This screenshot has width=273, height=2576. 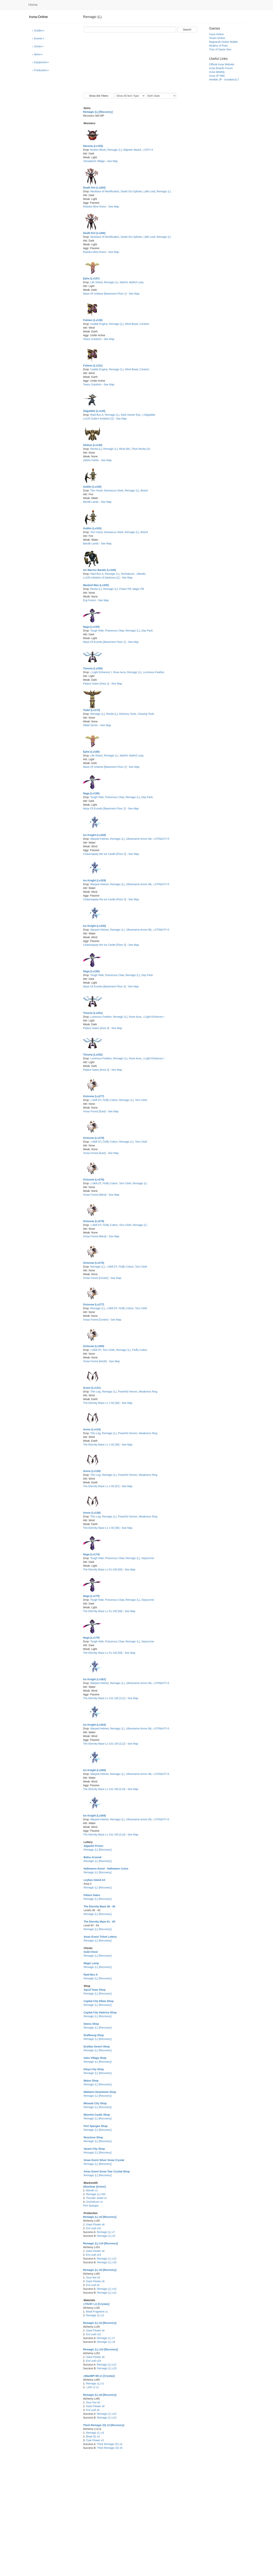 What do you see at coordinates (94, 187) in the screenshot?
I see `Death Ent (Lv264)` at bounding box center [94, 187].